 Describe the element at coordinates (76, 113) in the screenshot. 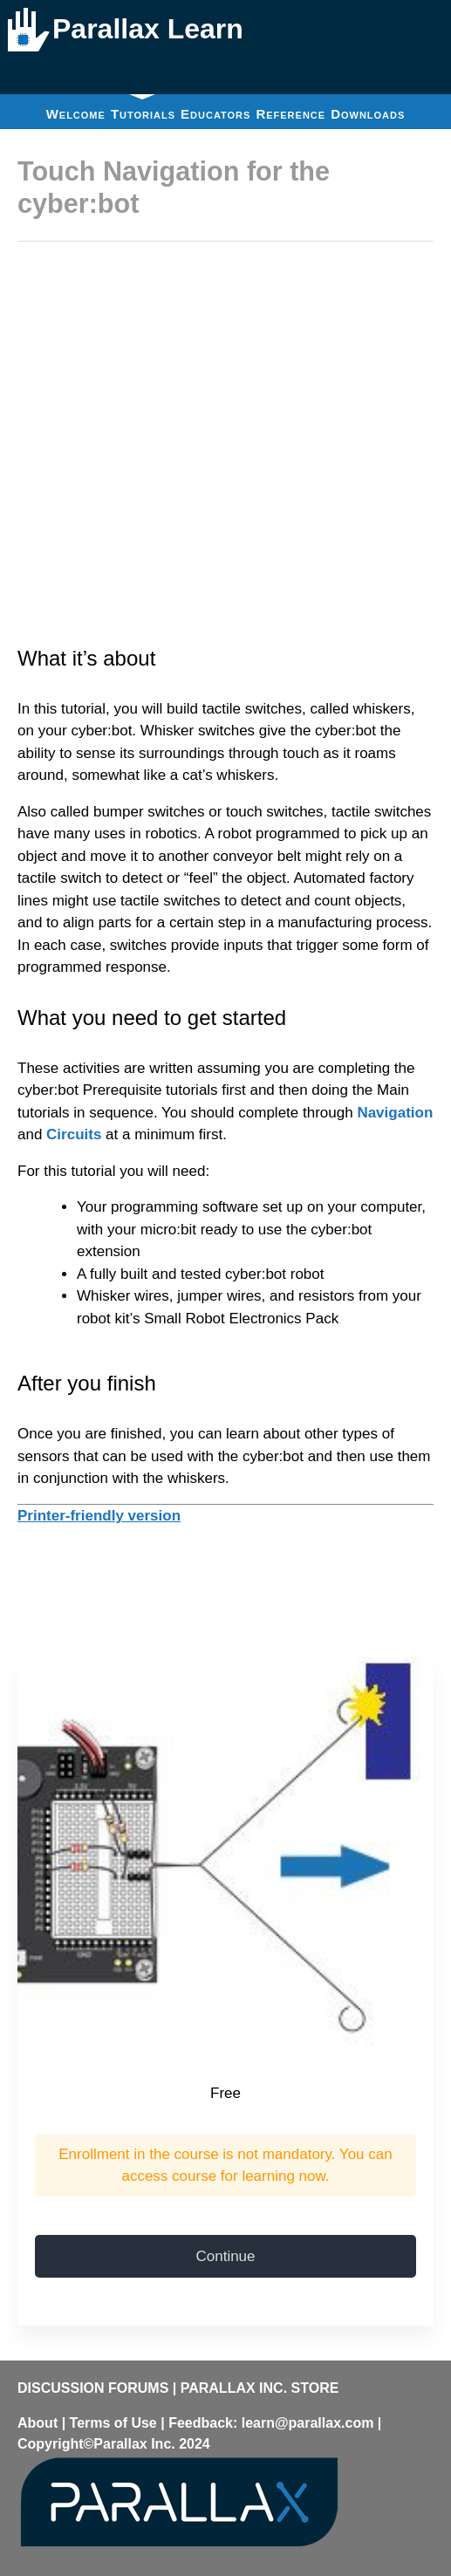

I see `Welcome` at that location.